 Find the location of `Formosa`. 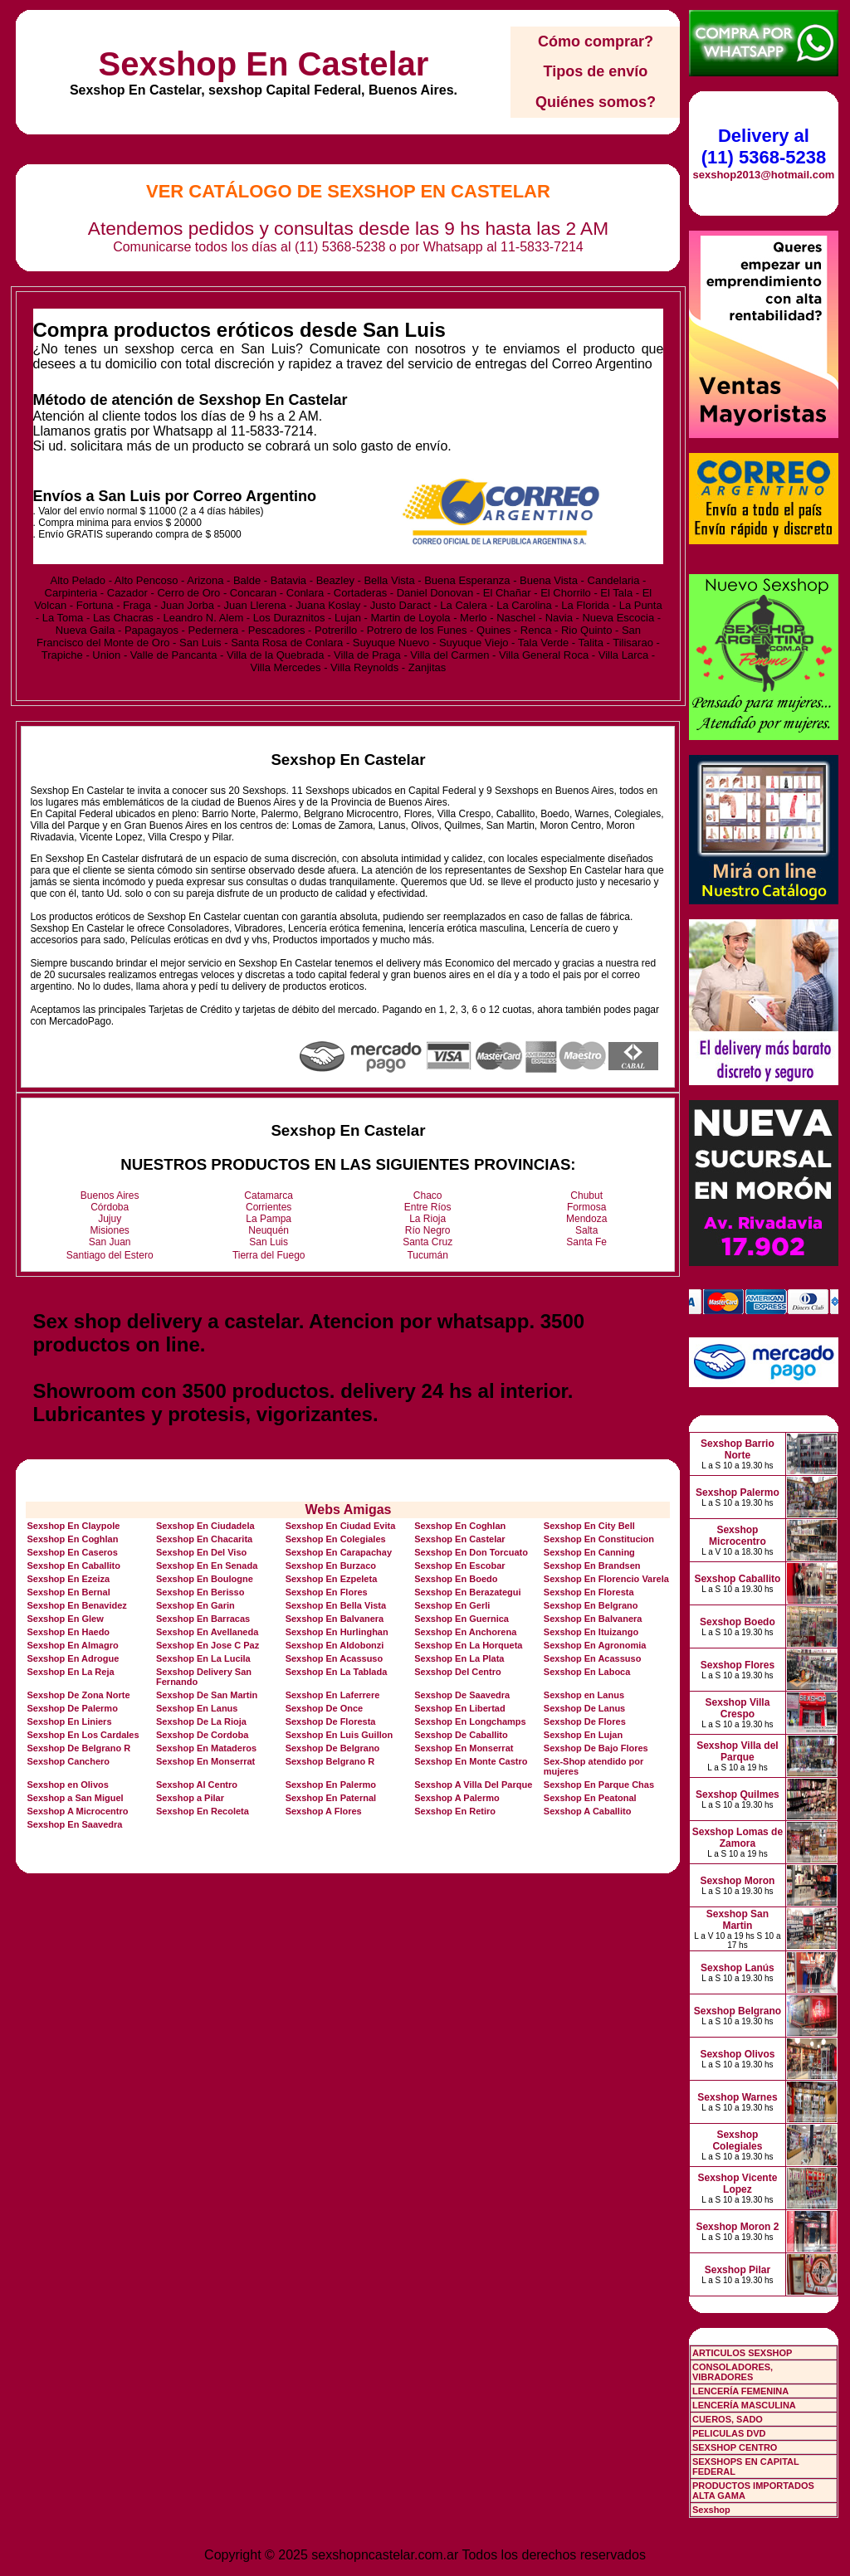

Formosa is located at coordinates (586, 1207).